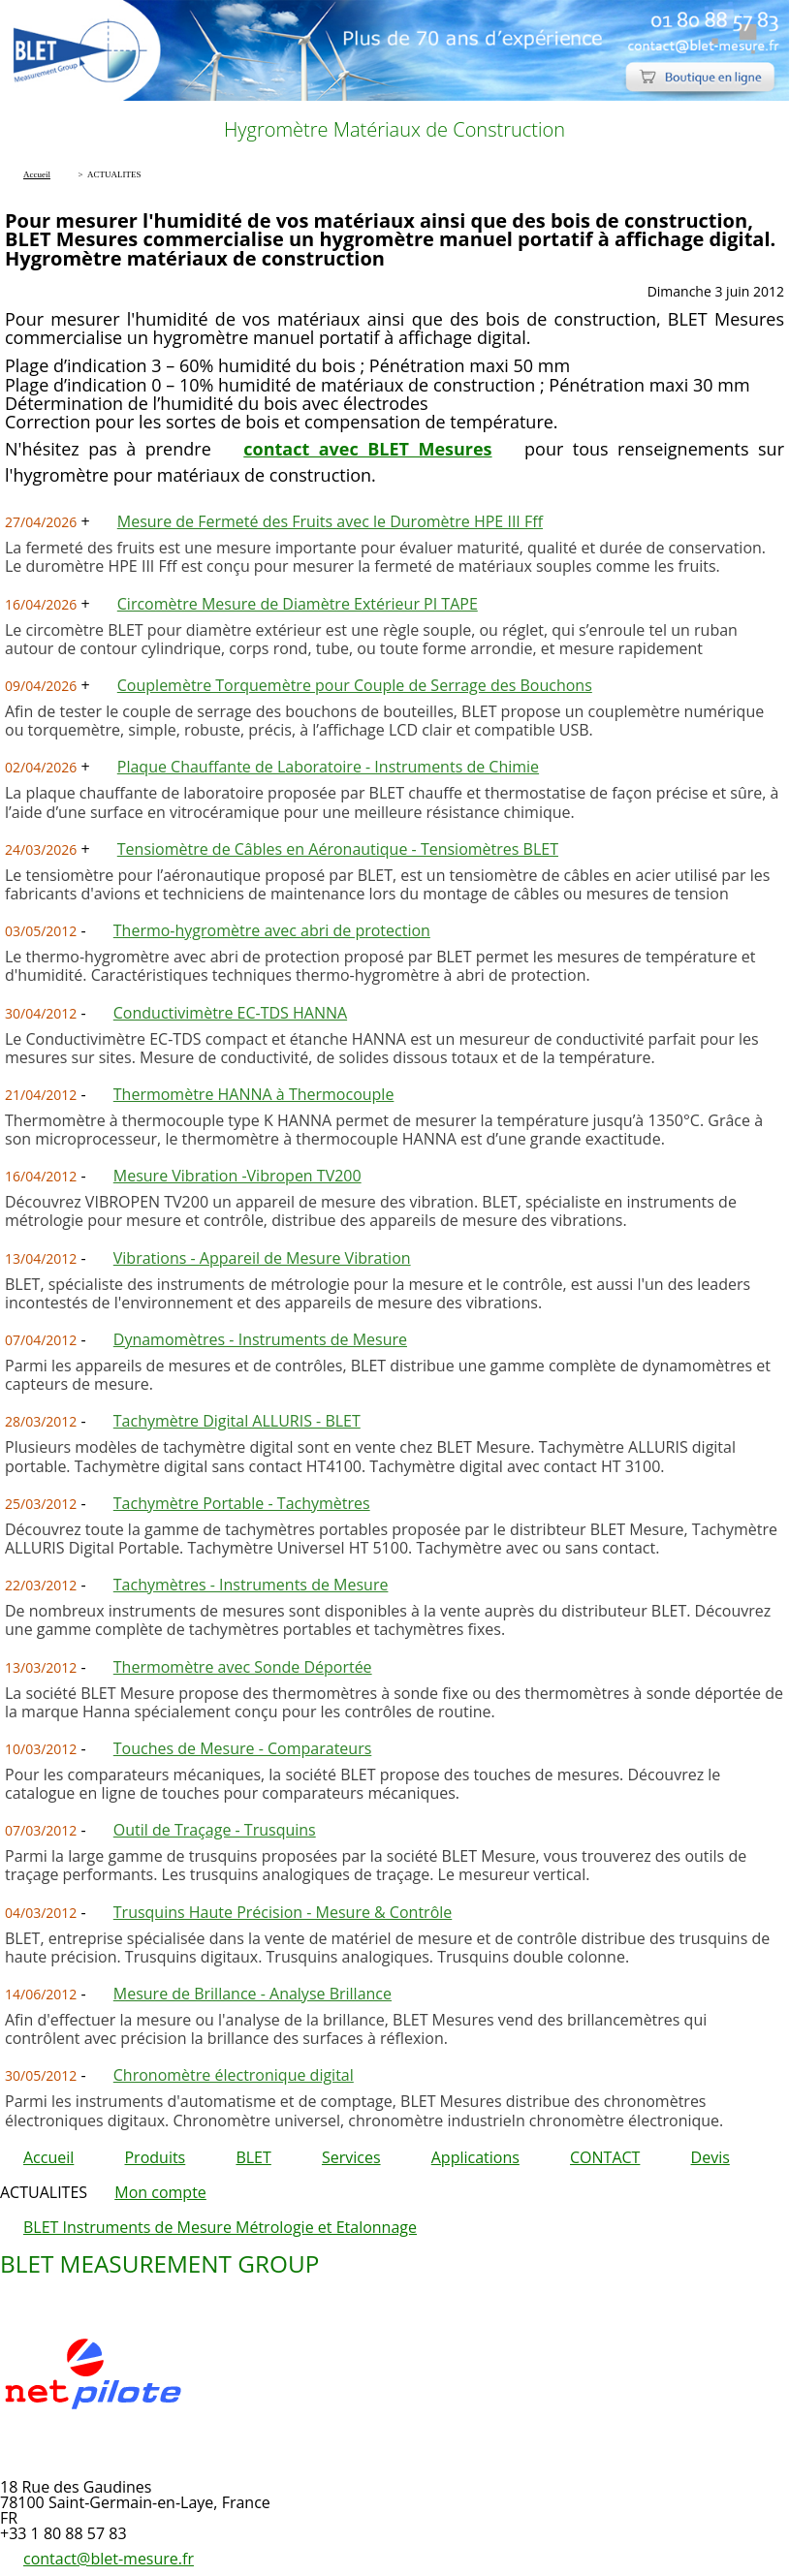 This screenshot has height=2576, width=789. I want to click on Dynamomètres - Instruments de Mesure, so click(260, 1339).